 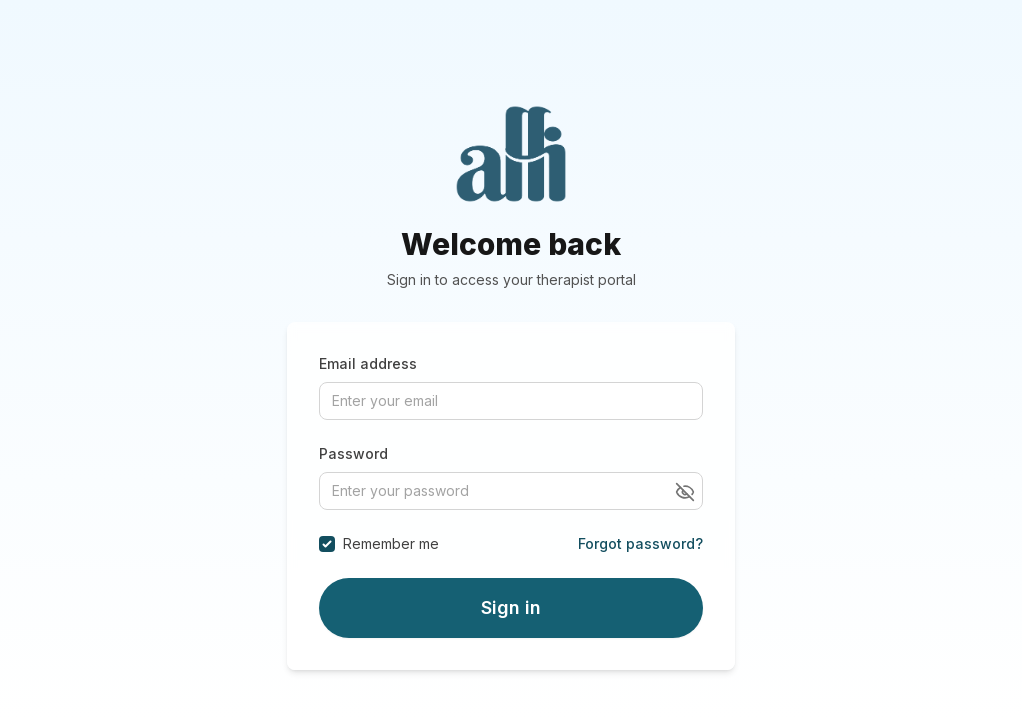 What do you see at coordinates (353, 453) in the screenshot?
I see `Password` at bounding box center [353, 453].